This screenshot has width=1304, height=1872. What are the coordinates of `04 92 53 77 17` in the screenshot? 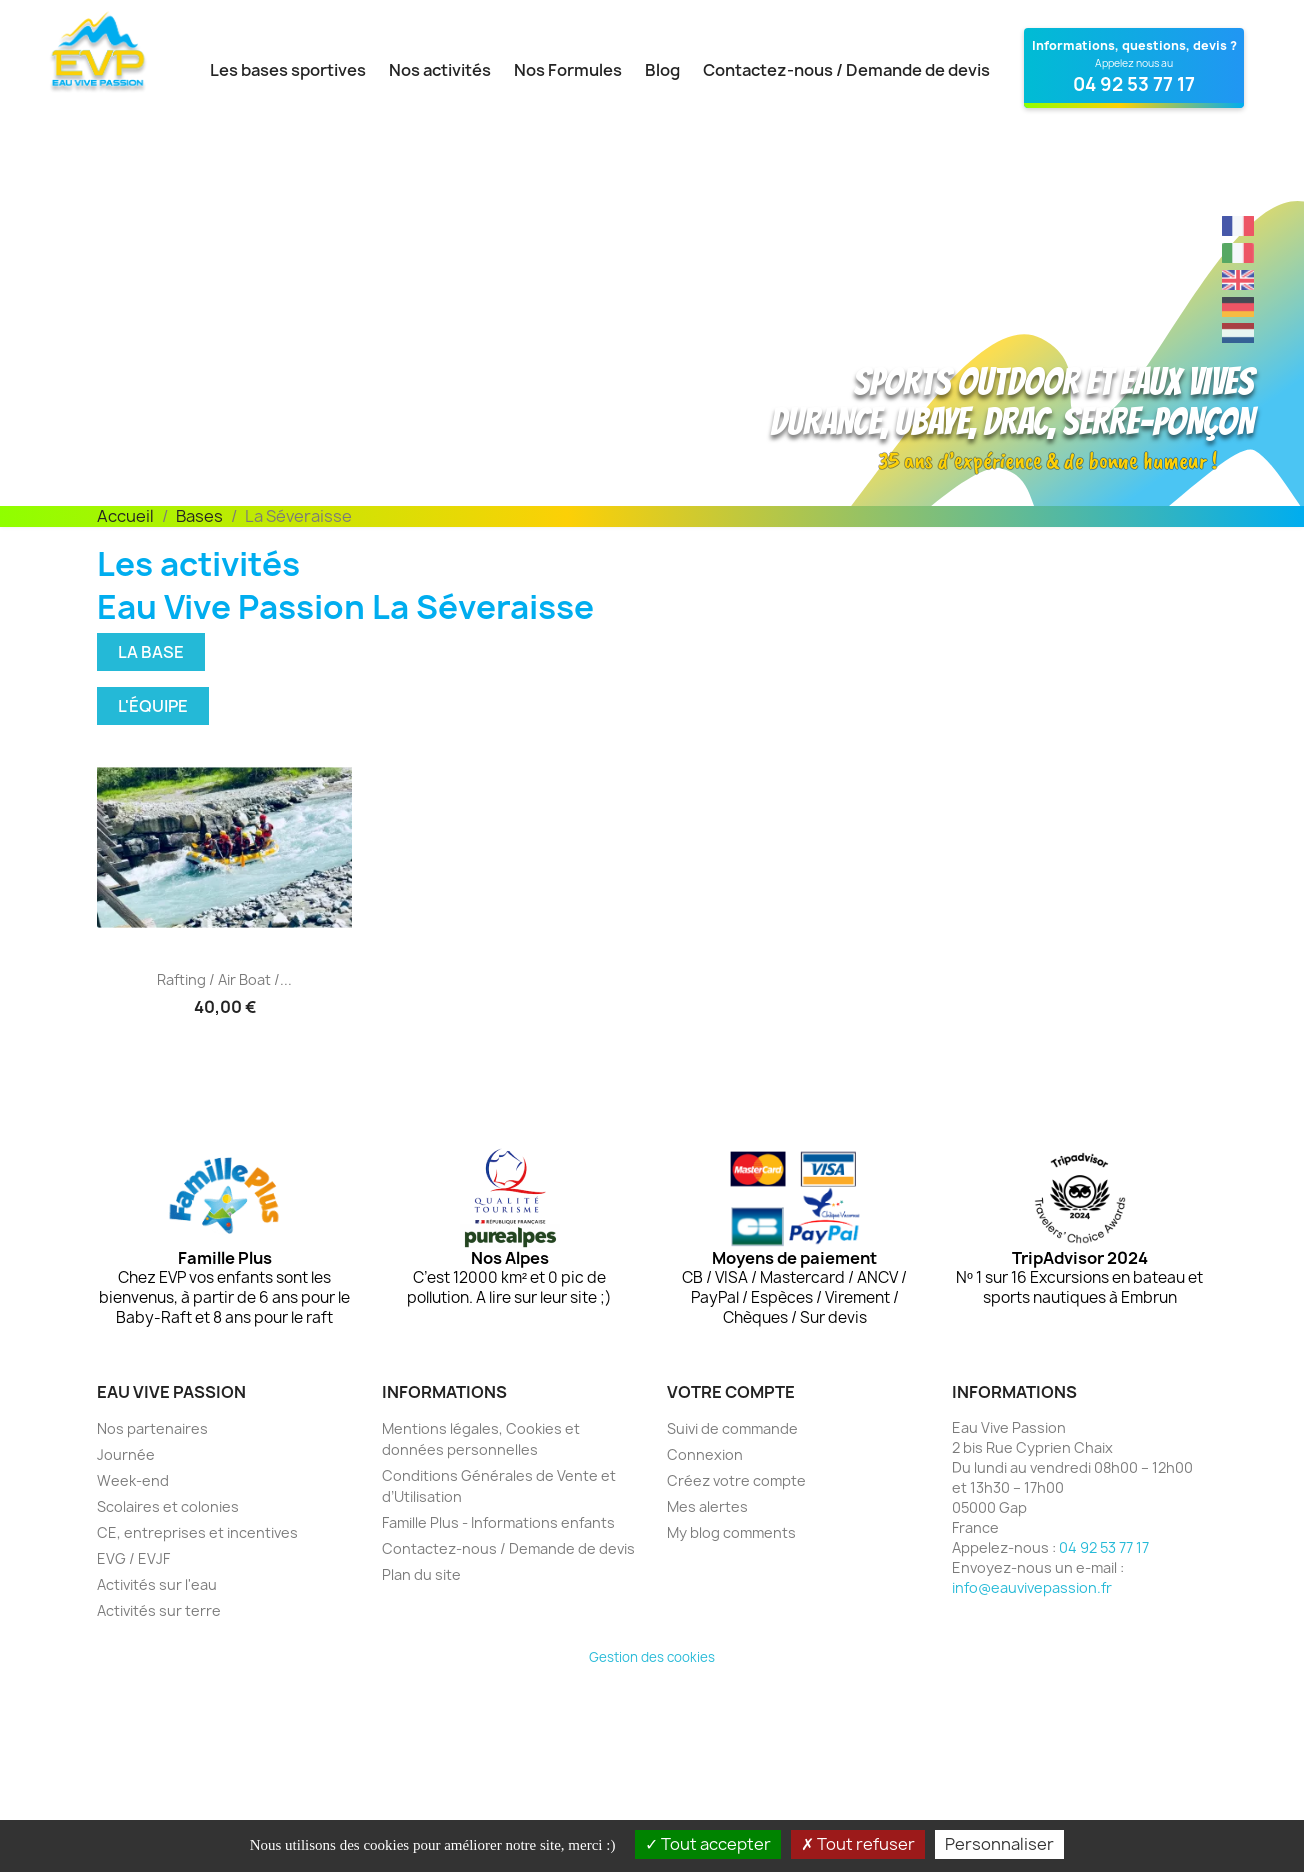 It's located at (1104, 1547).